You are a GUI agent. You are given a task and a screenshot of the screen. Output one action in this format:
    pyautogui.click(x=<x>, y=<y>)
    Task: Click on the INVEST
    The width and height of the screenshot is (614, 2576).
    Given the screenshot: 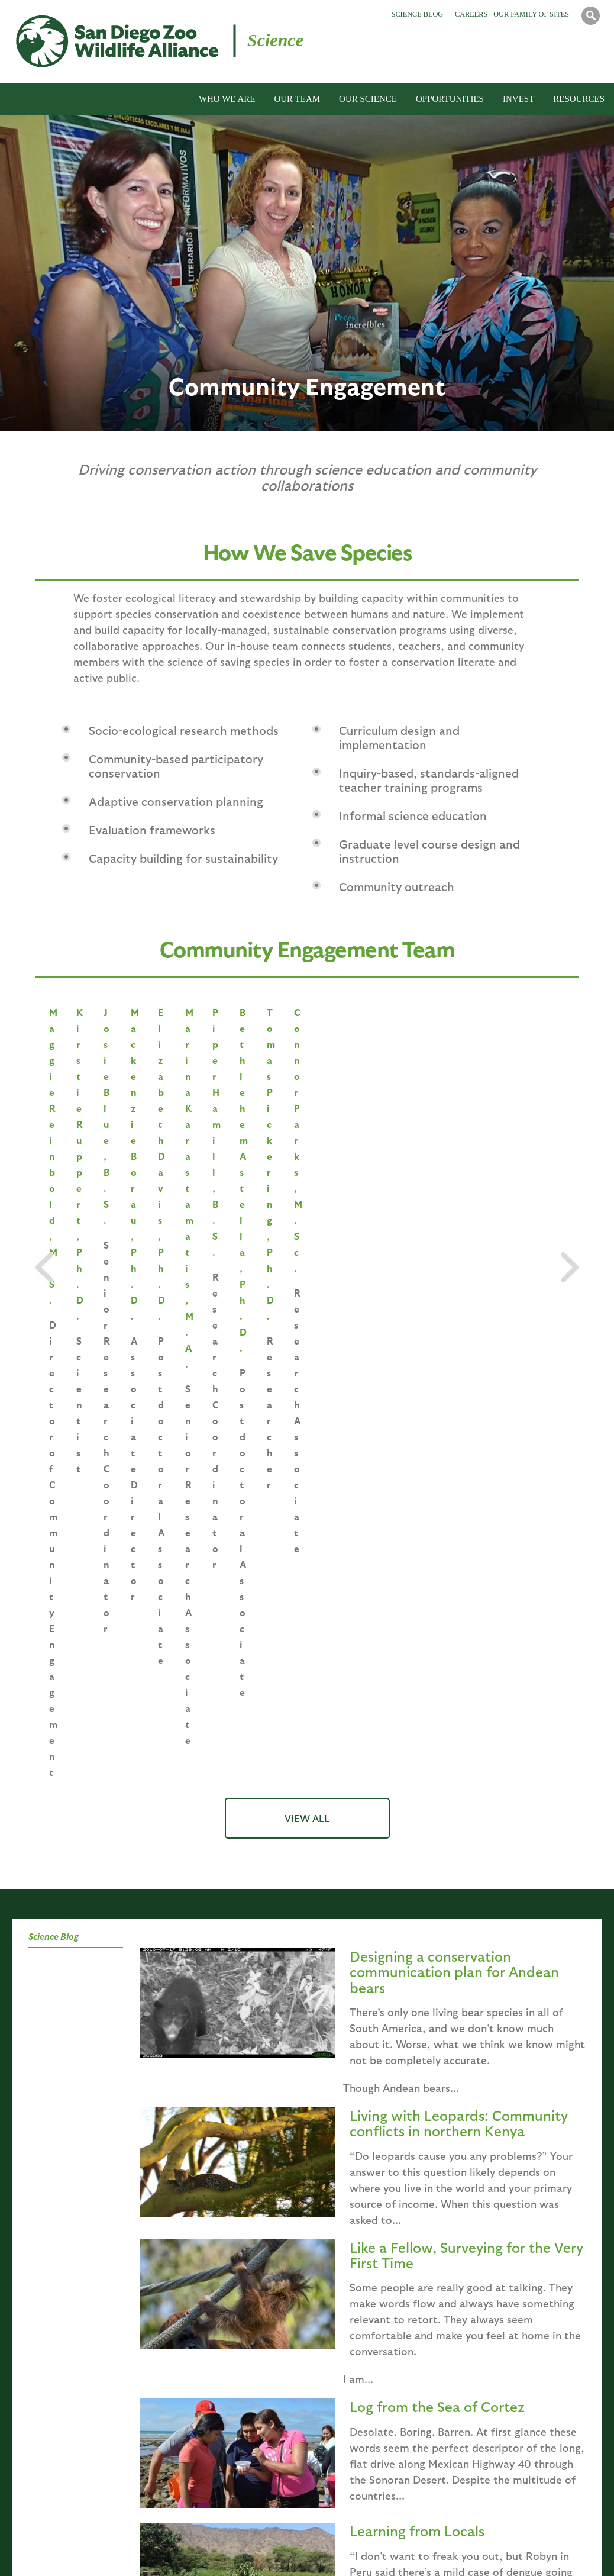 What is the action you would take?
    pyautogui.click(x=518, y=99)
    